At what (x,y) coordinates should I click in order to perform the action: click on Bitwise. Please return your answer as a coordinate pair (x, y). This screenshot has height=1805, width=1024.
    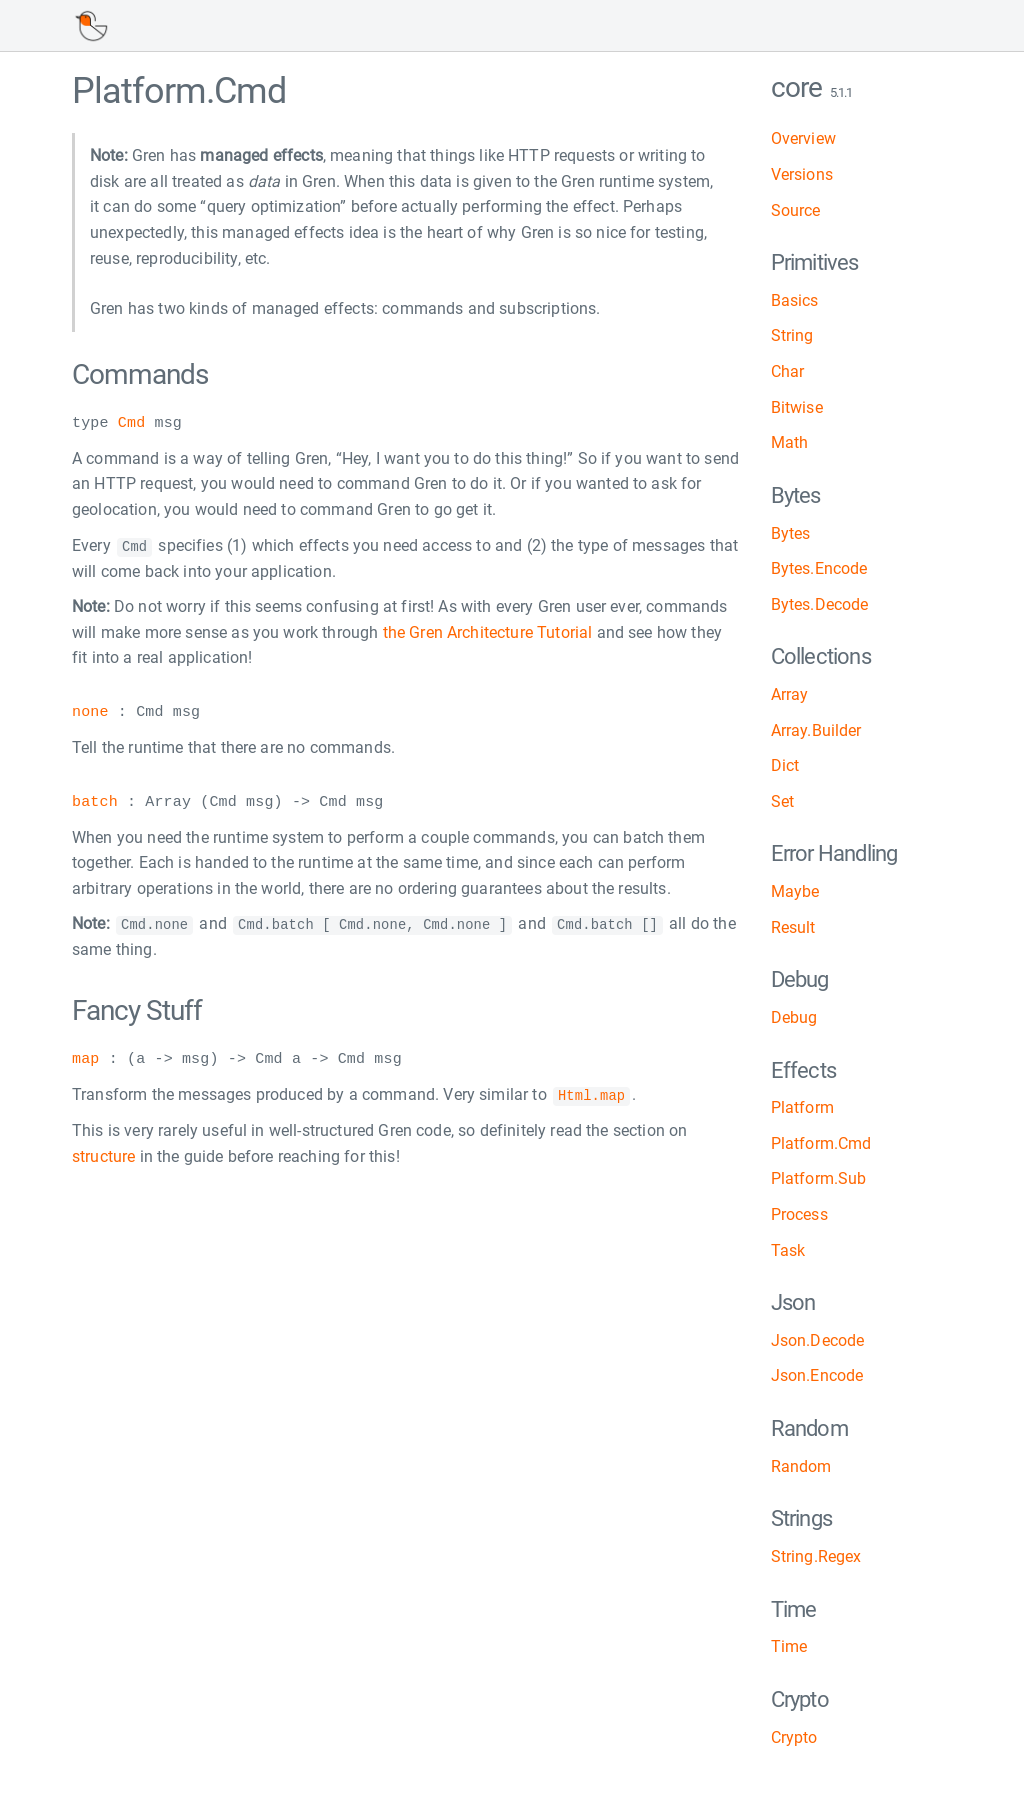
    Looking at the image, I should click on (797, 407).